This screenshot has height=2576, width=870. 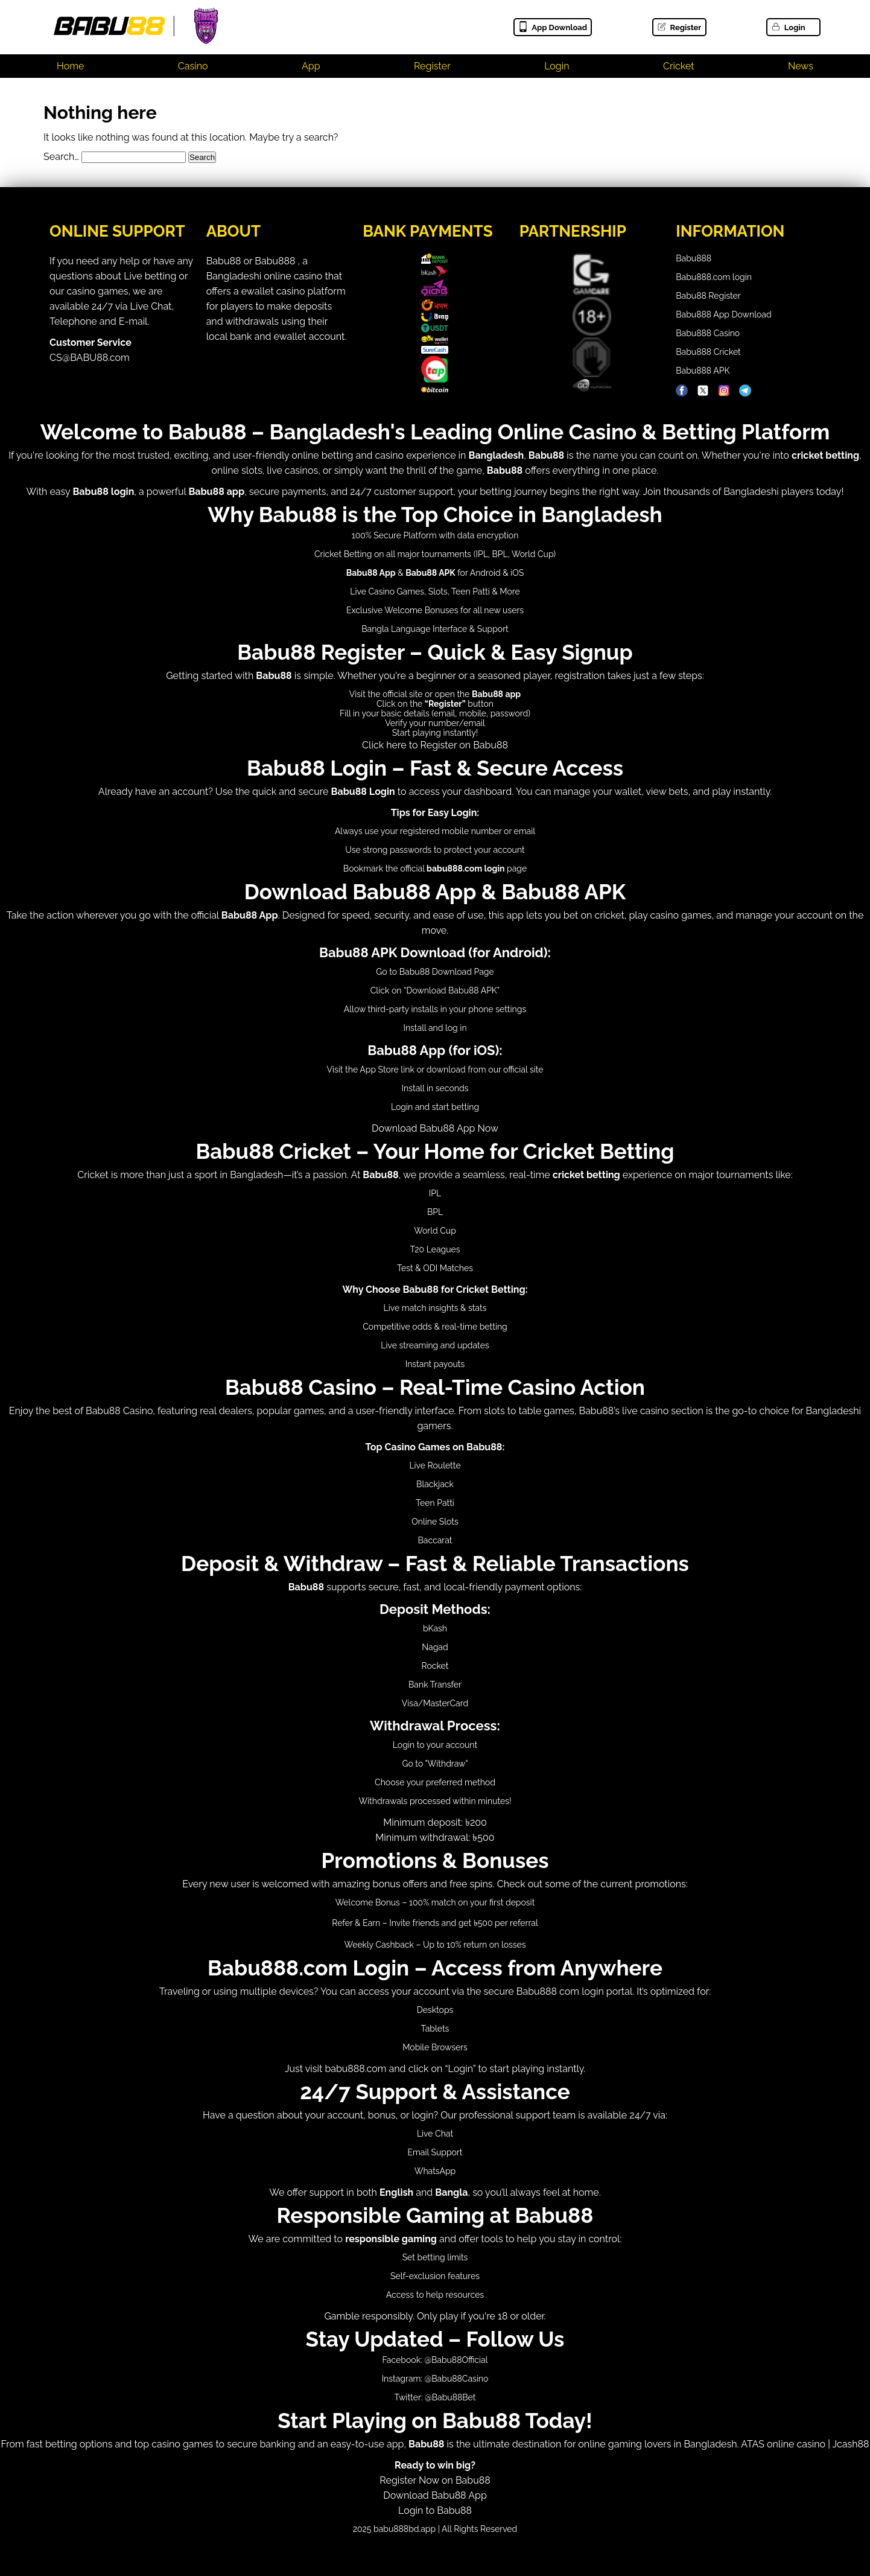 What do you see at coordinates (552, 27) in the screenshot?
I see `App Download` at bounding box center [552, 27].